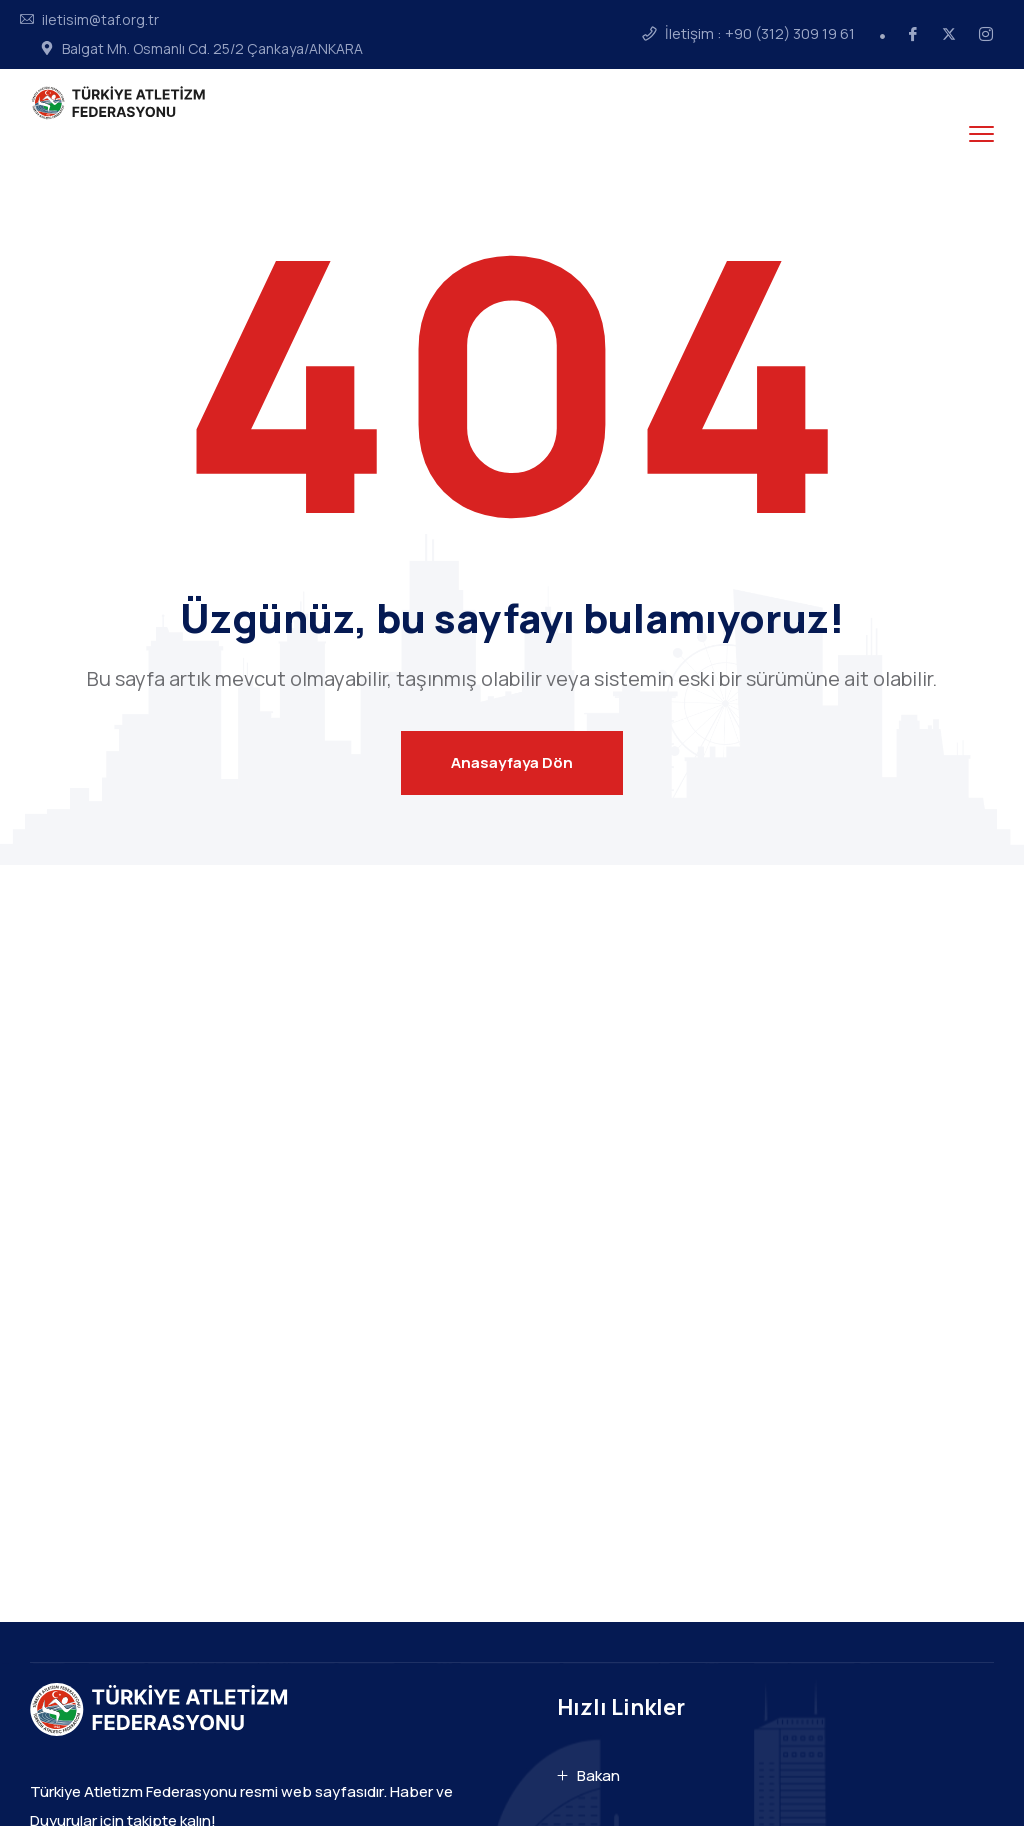  What do you see at coordinates (981, 133) in the screenshot?
I see `[menu toggle]` at bounding box center [981, 133].